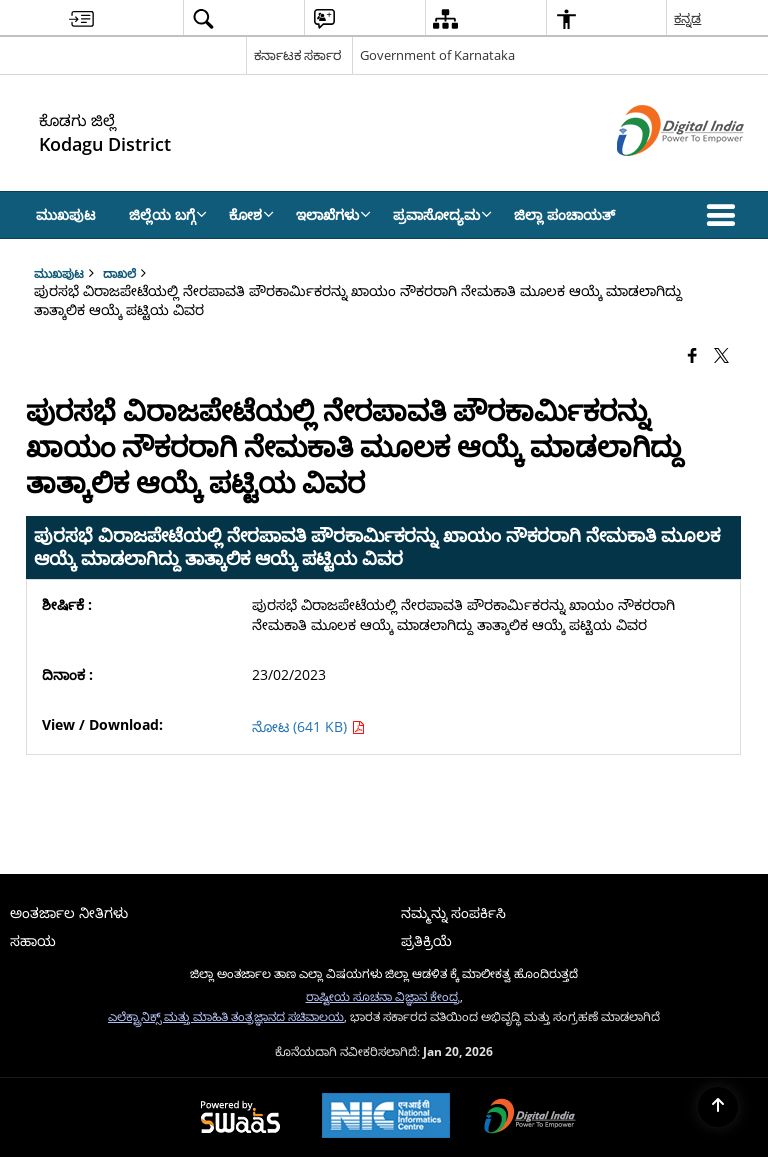 The height and width of the screenshot is (1157, 768). Describe the element at coordinates (725, 215) in the screenshot. I see `[button]` at that location.